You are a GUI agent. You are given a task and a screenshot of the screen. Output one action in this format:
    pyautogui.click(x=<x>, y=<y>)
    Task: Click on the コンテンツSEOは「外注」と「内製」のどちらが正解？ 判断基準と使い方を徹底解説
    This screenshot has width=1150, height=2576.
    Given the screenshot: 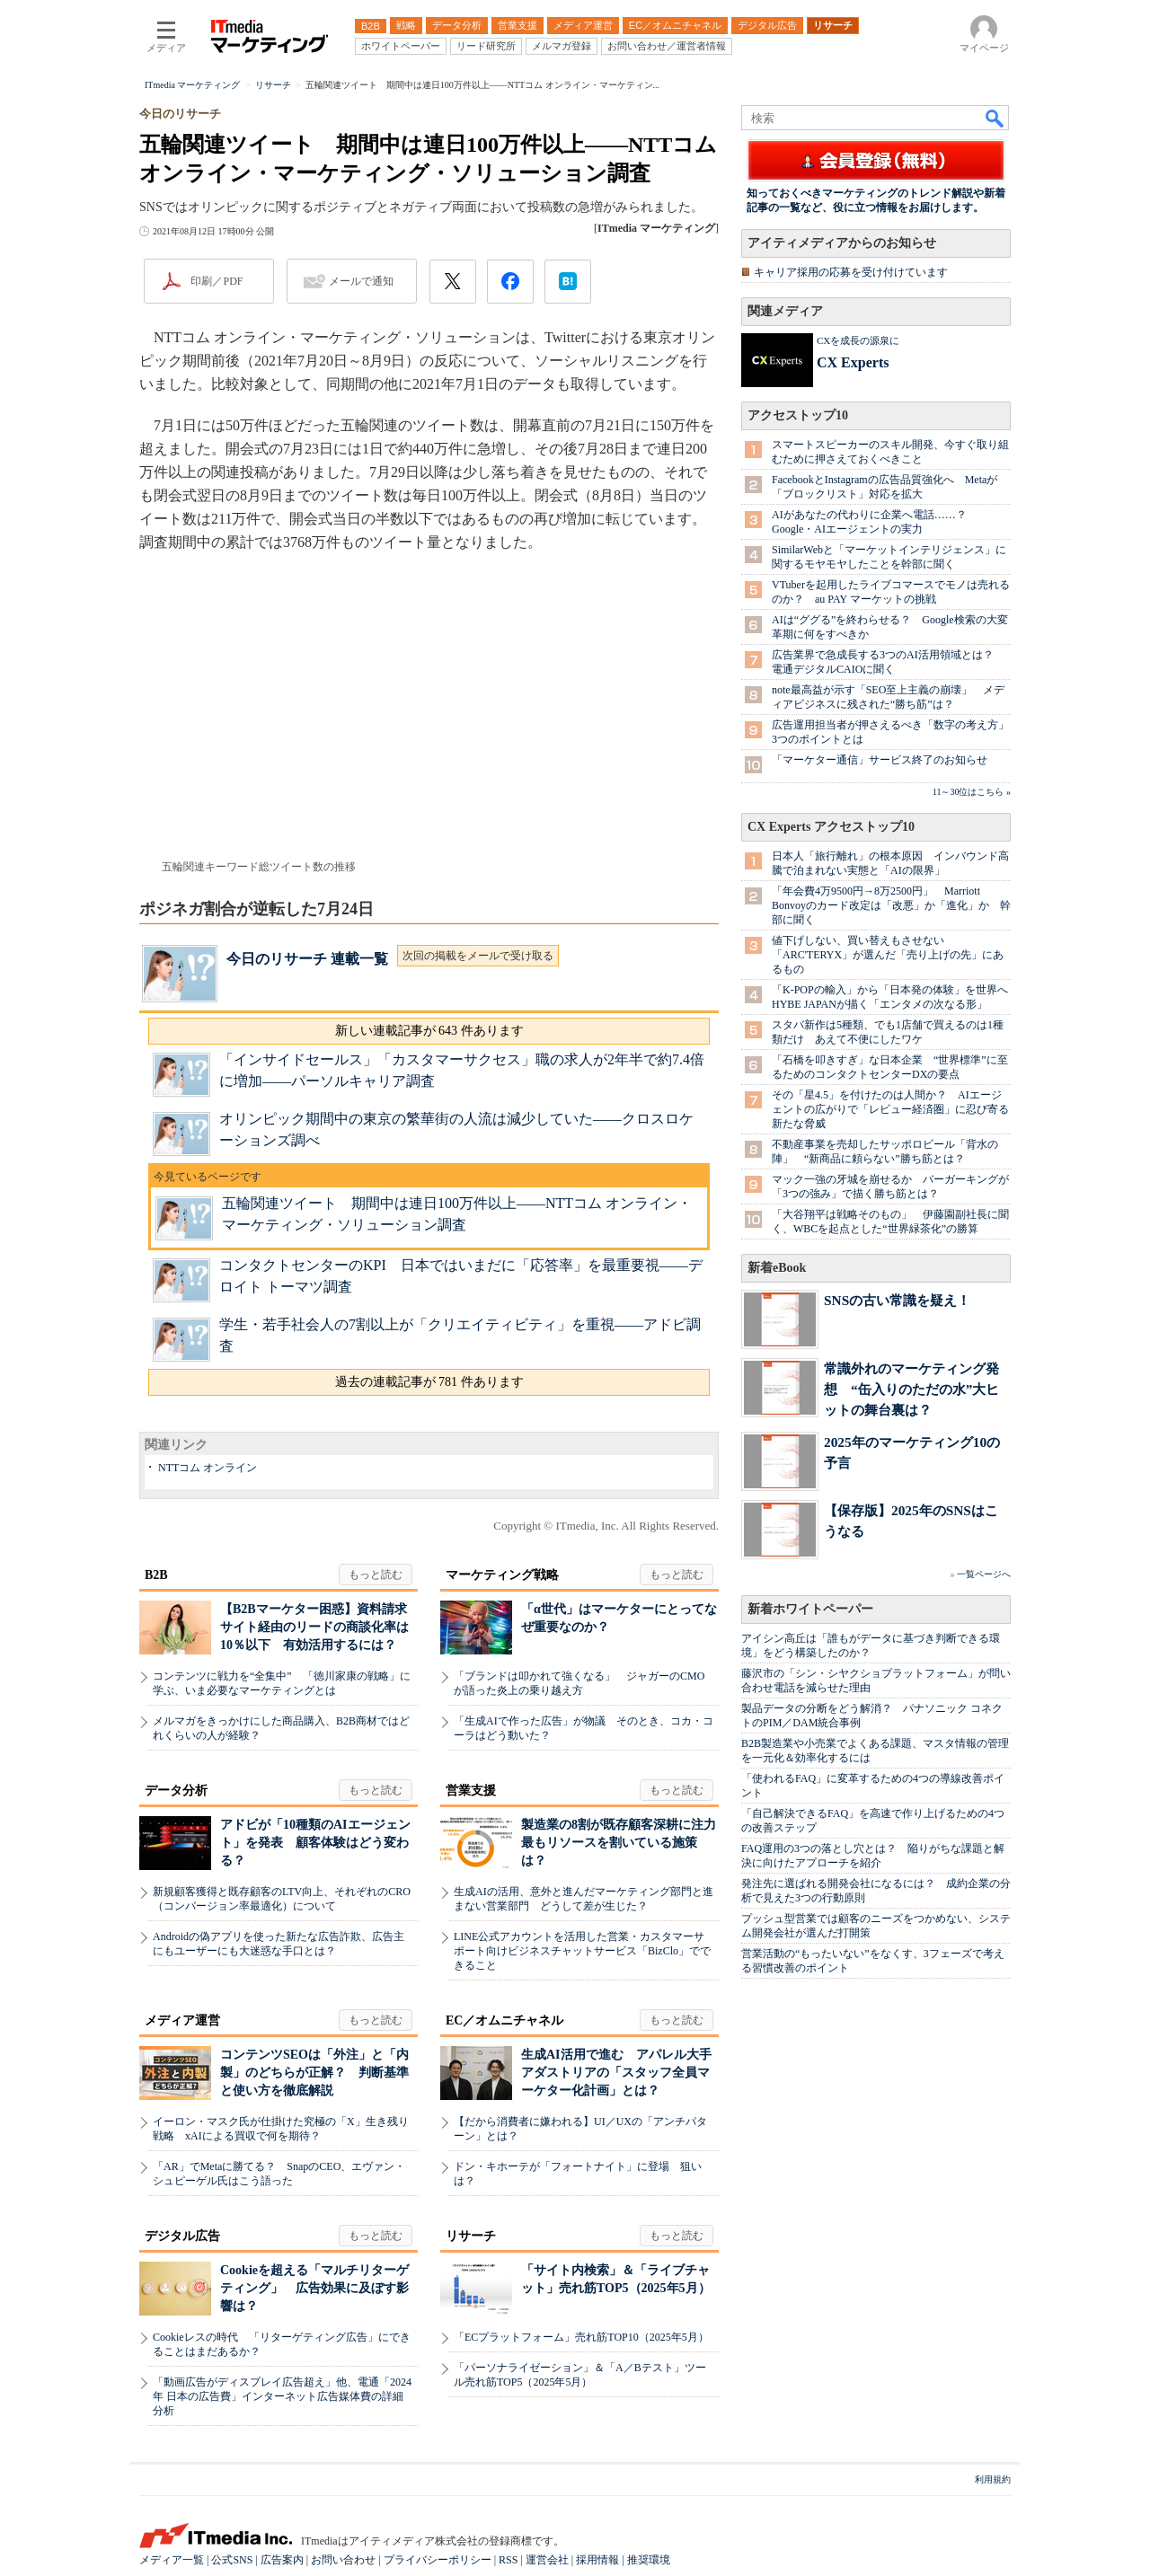 What is the action you would take?
    pyautogui.click(x=314, y=2072)
    